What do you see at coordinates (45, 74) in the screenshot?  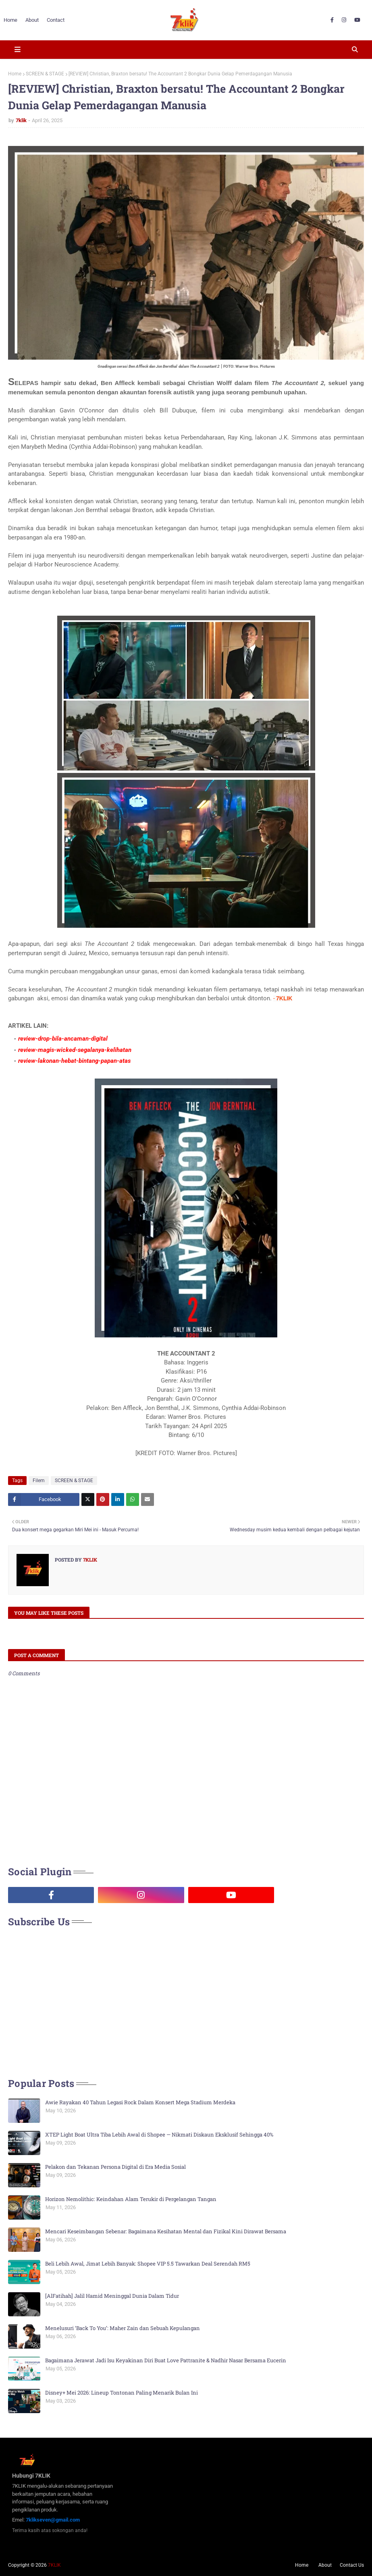 I see `SCREEN & STAGE` at bounding box center [45, 74].